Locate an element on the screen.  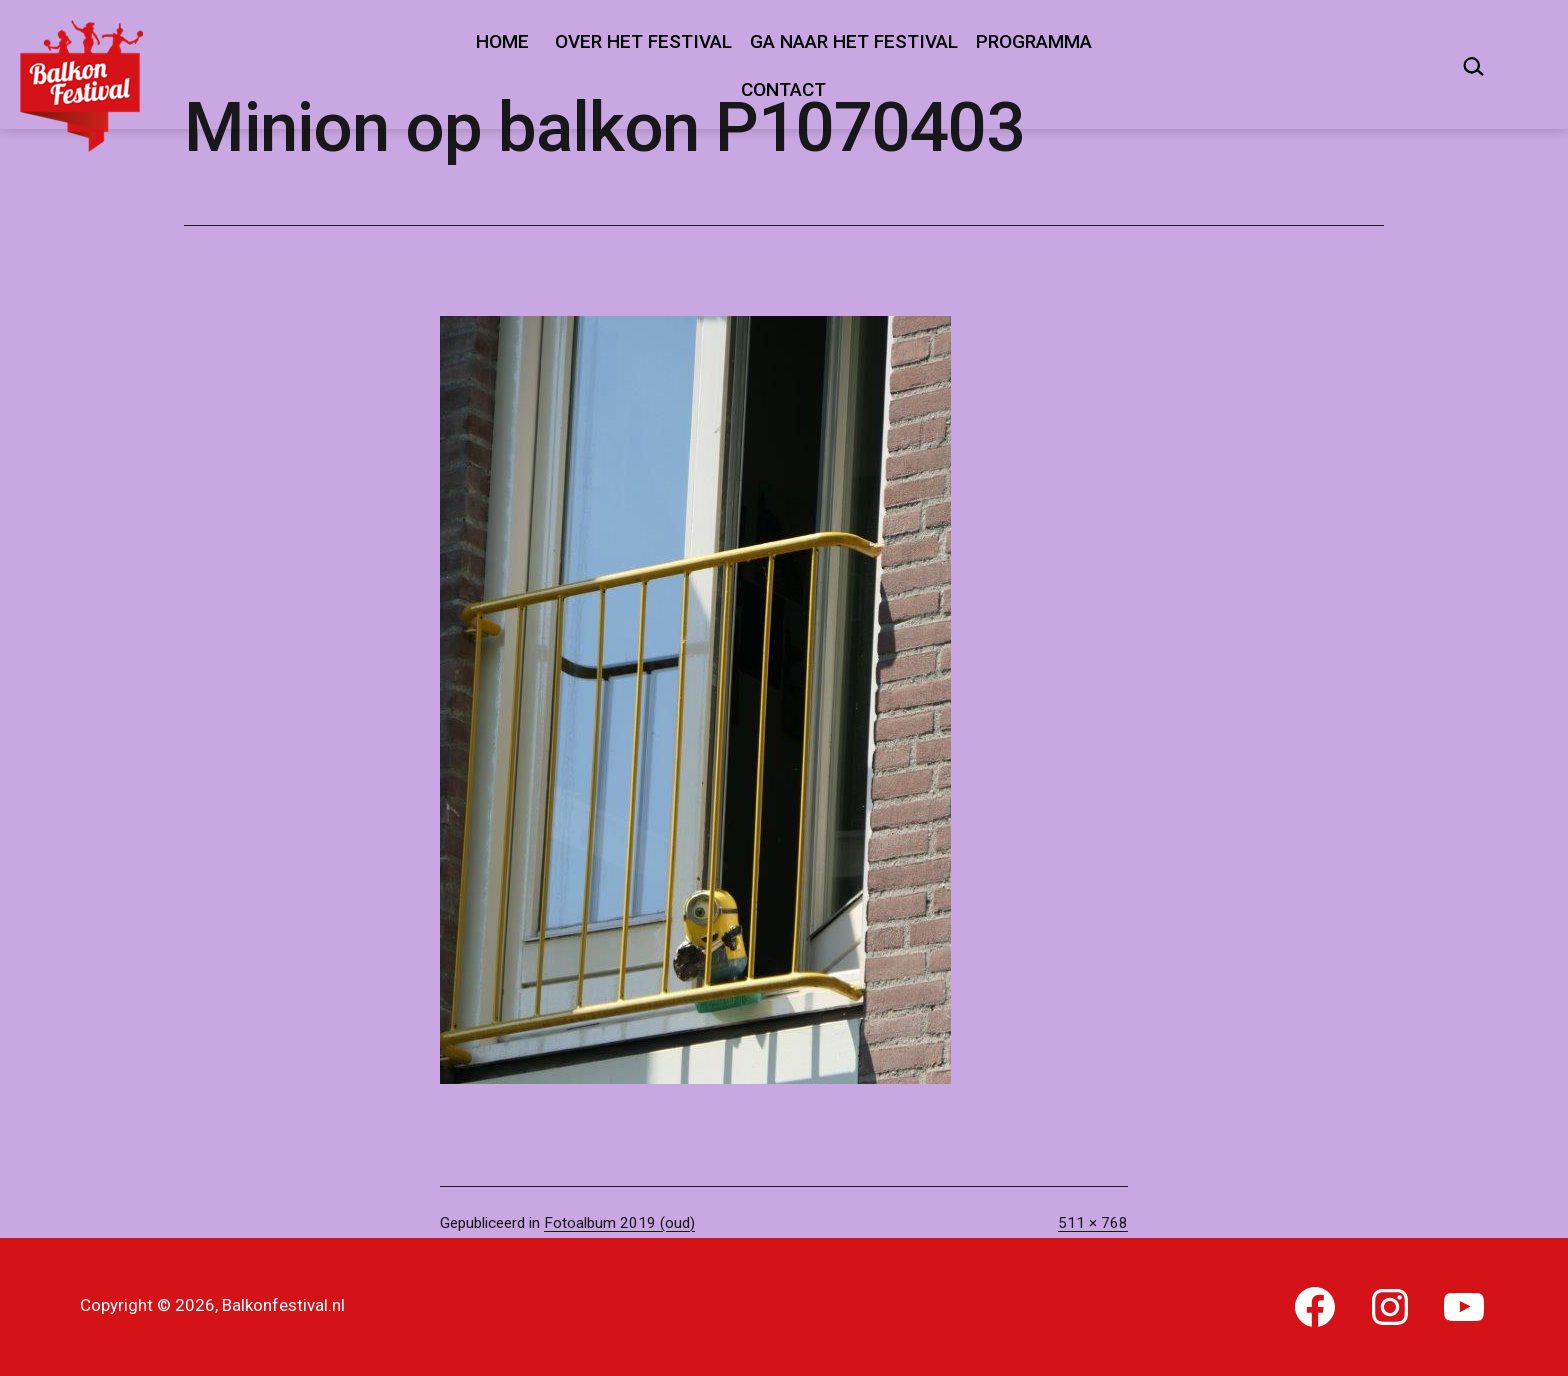
Over het festival is located at coordinates (643, 41).